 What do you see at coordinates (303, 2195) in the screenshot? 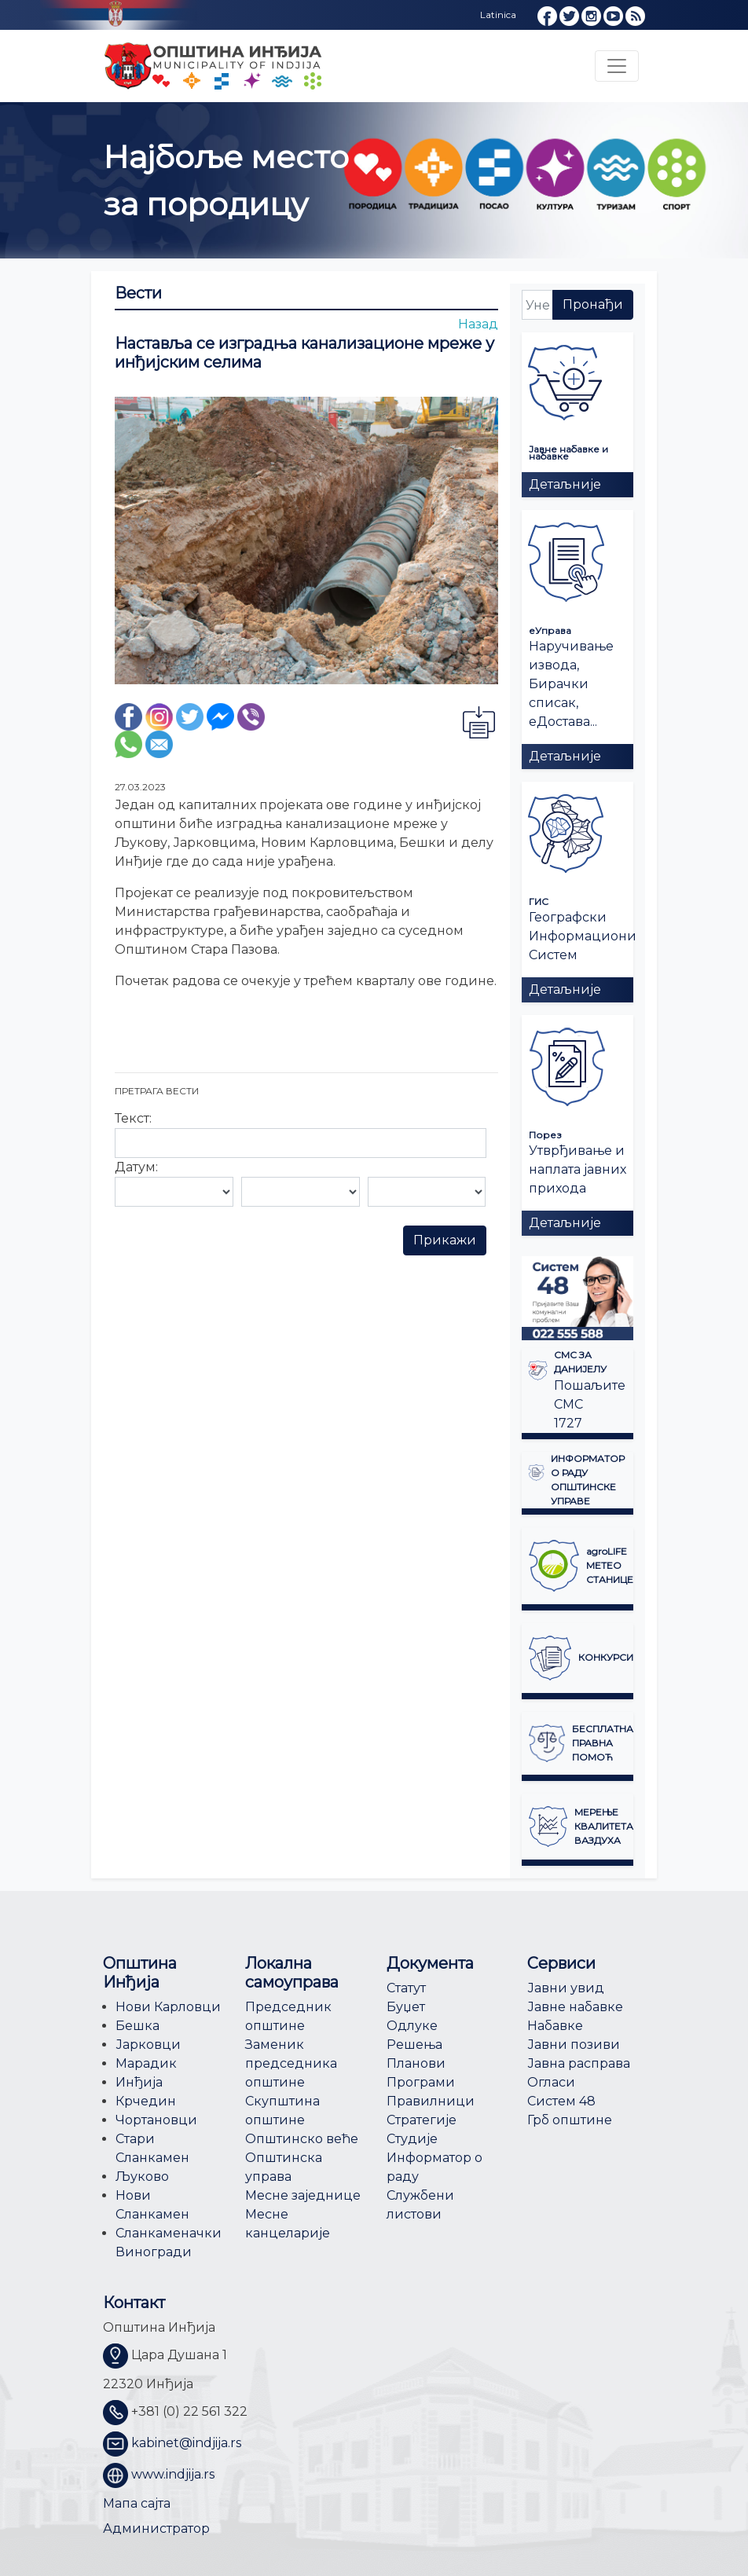
I see `Месне заједнице` at bounding box center [303, 2195].